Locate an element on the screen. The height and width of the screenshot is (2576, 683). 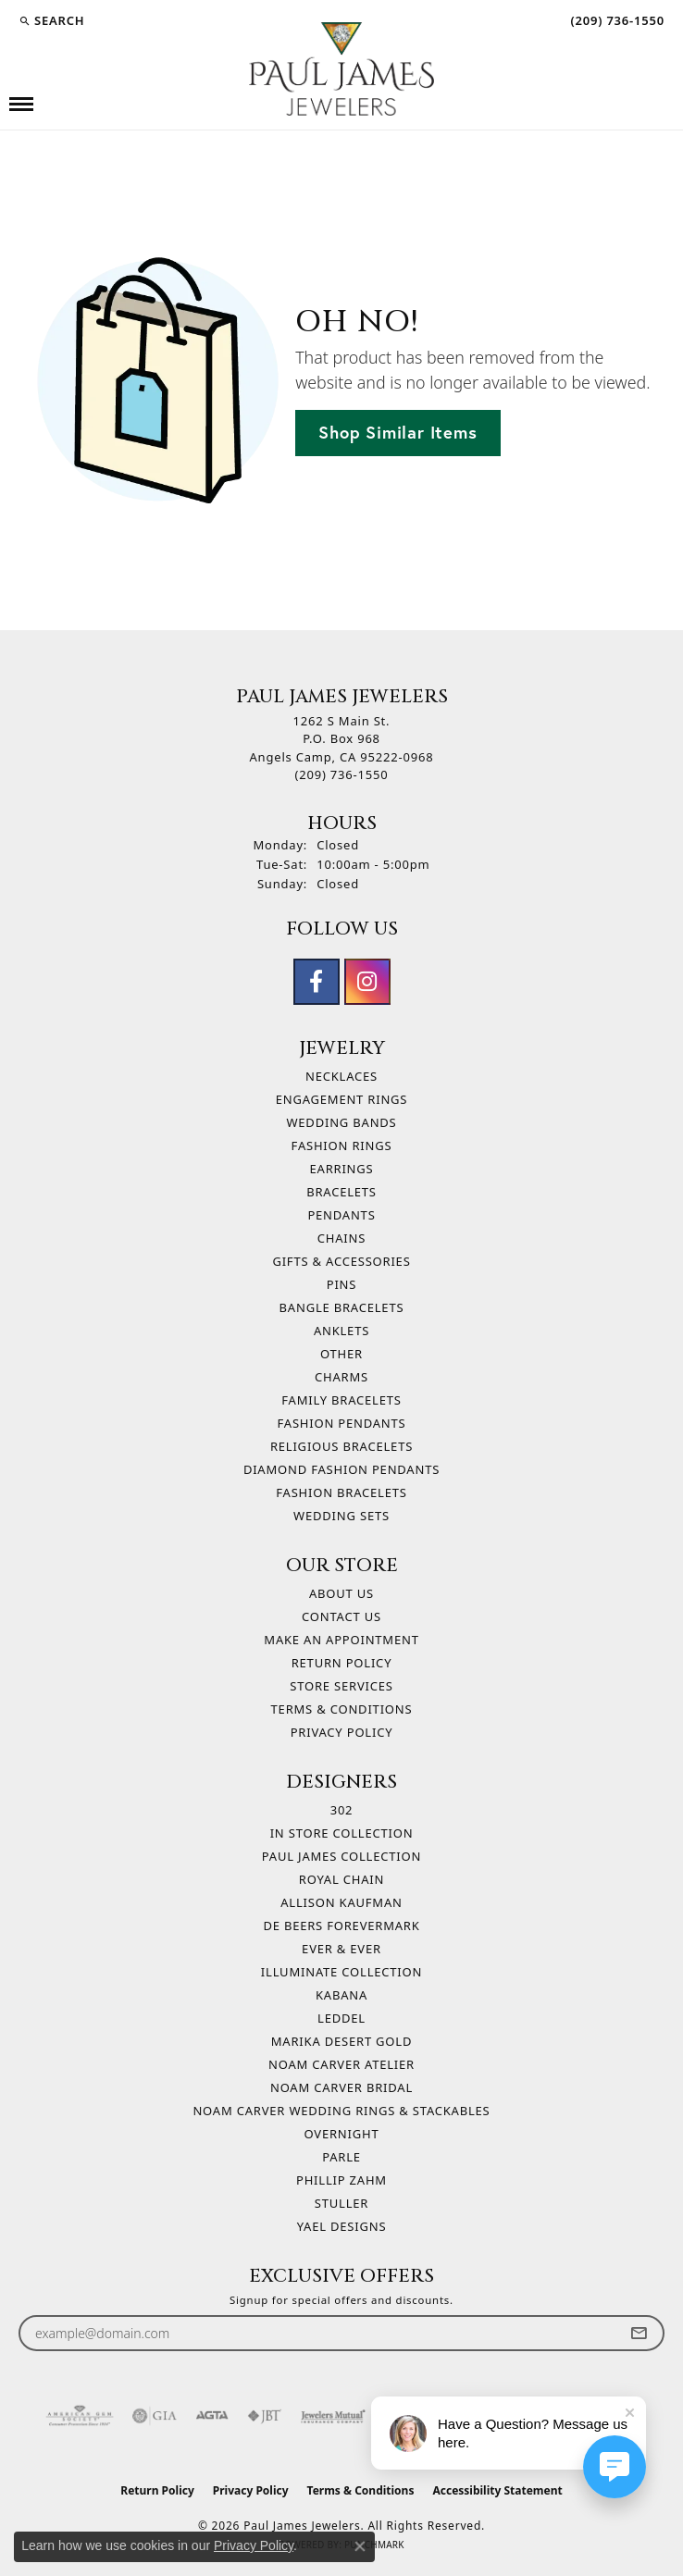
[Call the Store] is located at coordinates (342, 774).